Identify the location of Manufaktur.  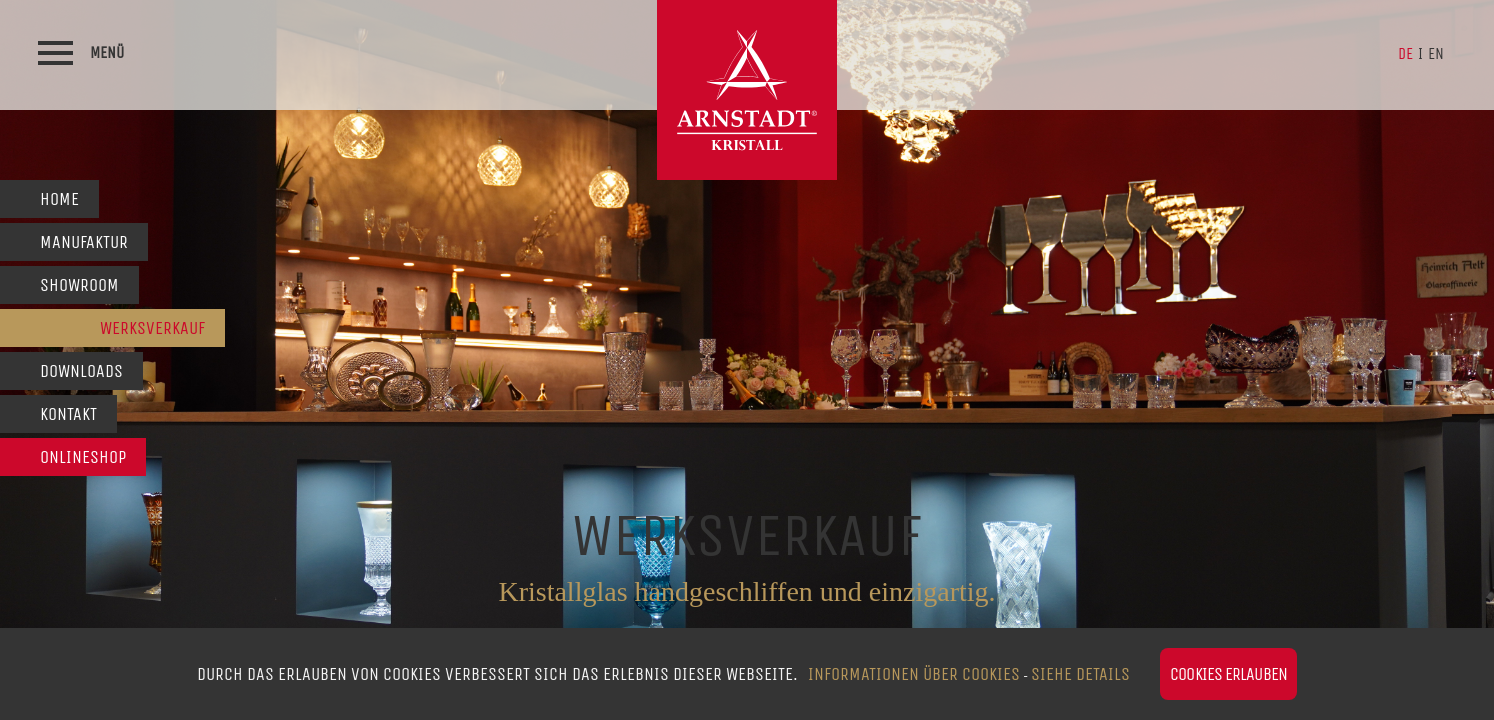
(84, 242).